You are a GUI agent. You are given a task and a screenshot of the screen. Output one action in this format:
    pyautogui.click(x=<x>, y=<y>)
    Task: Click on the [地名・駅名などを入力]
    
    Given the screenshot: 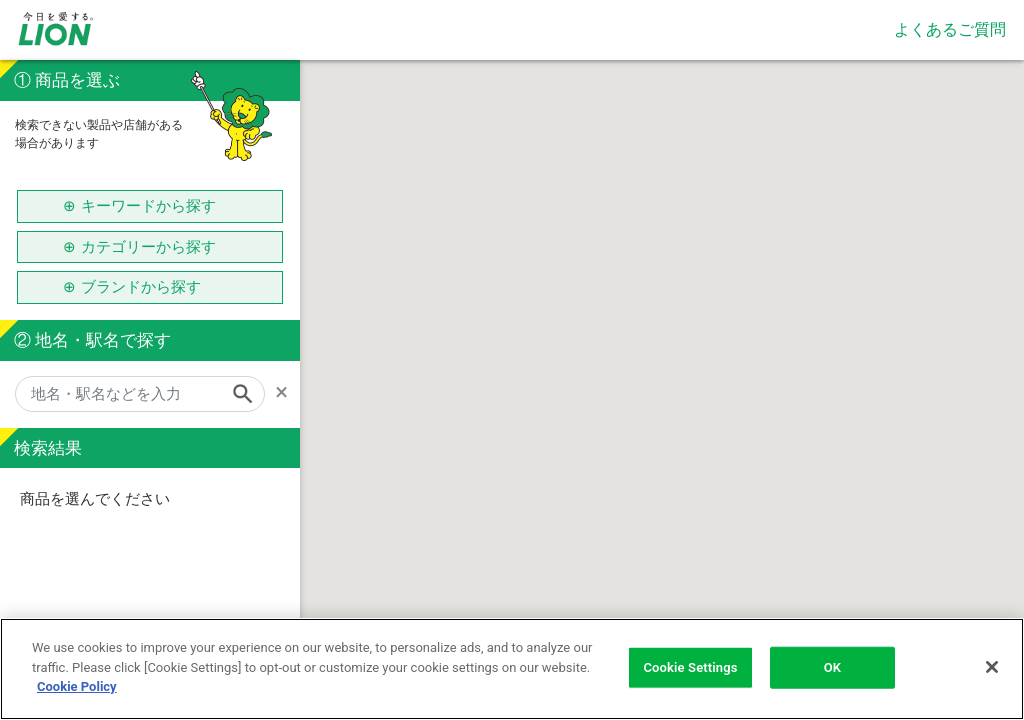 What is the action you would take?
    pyautogui.click(x=140, y=394)
    